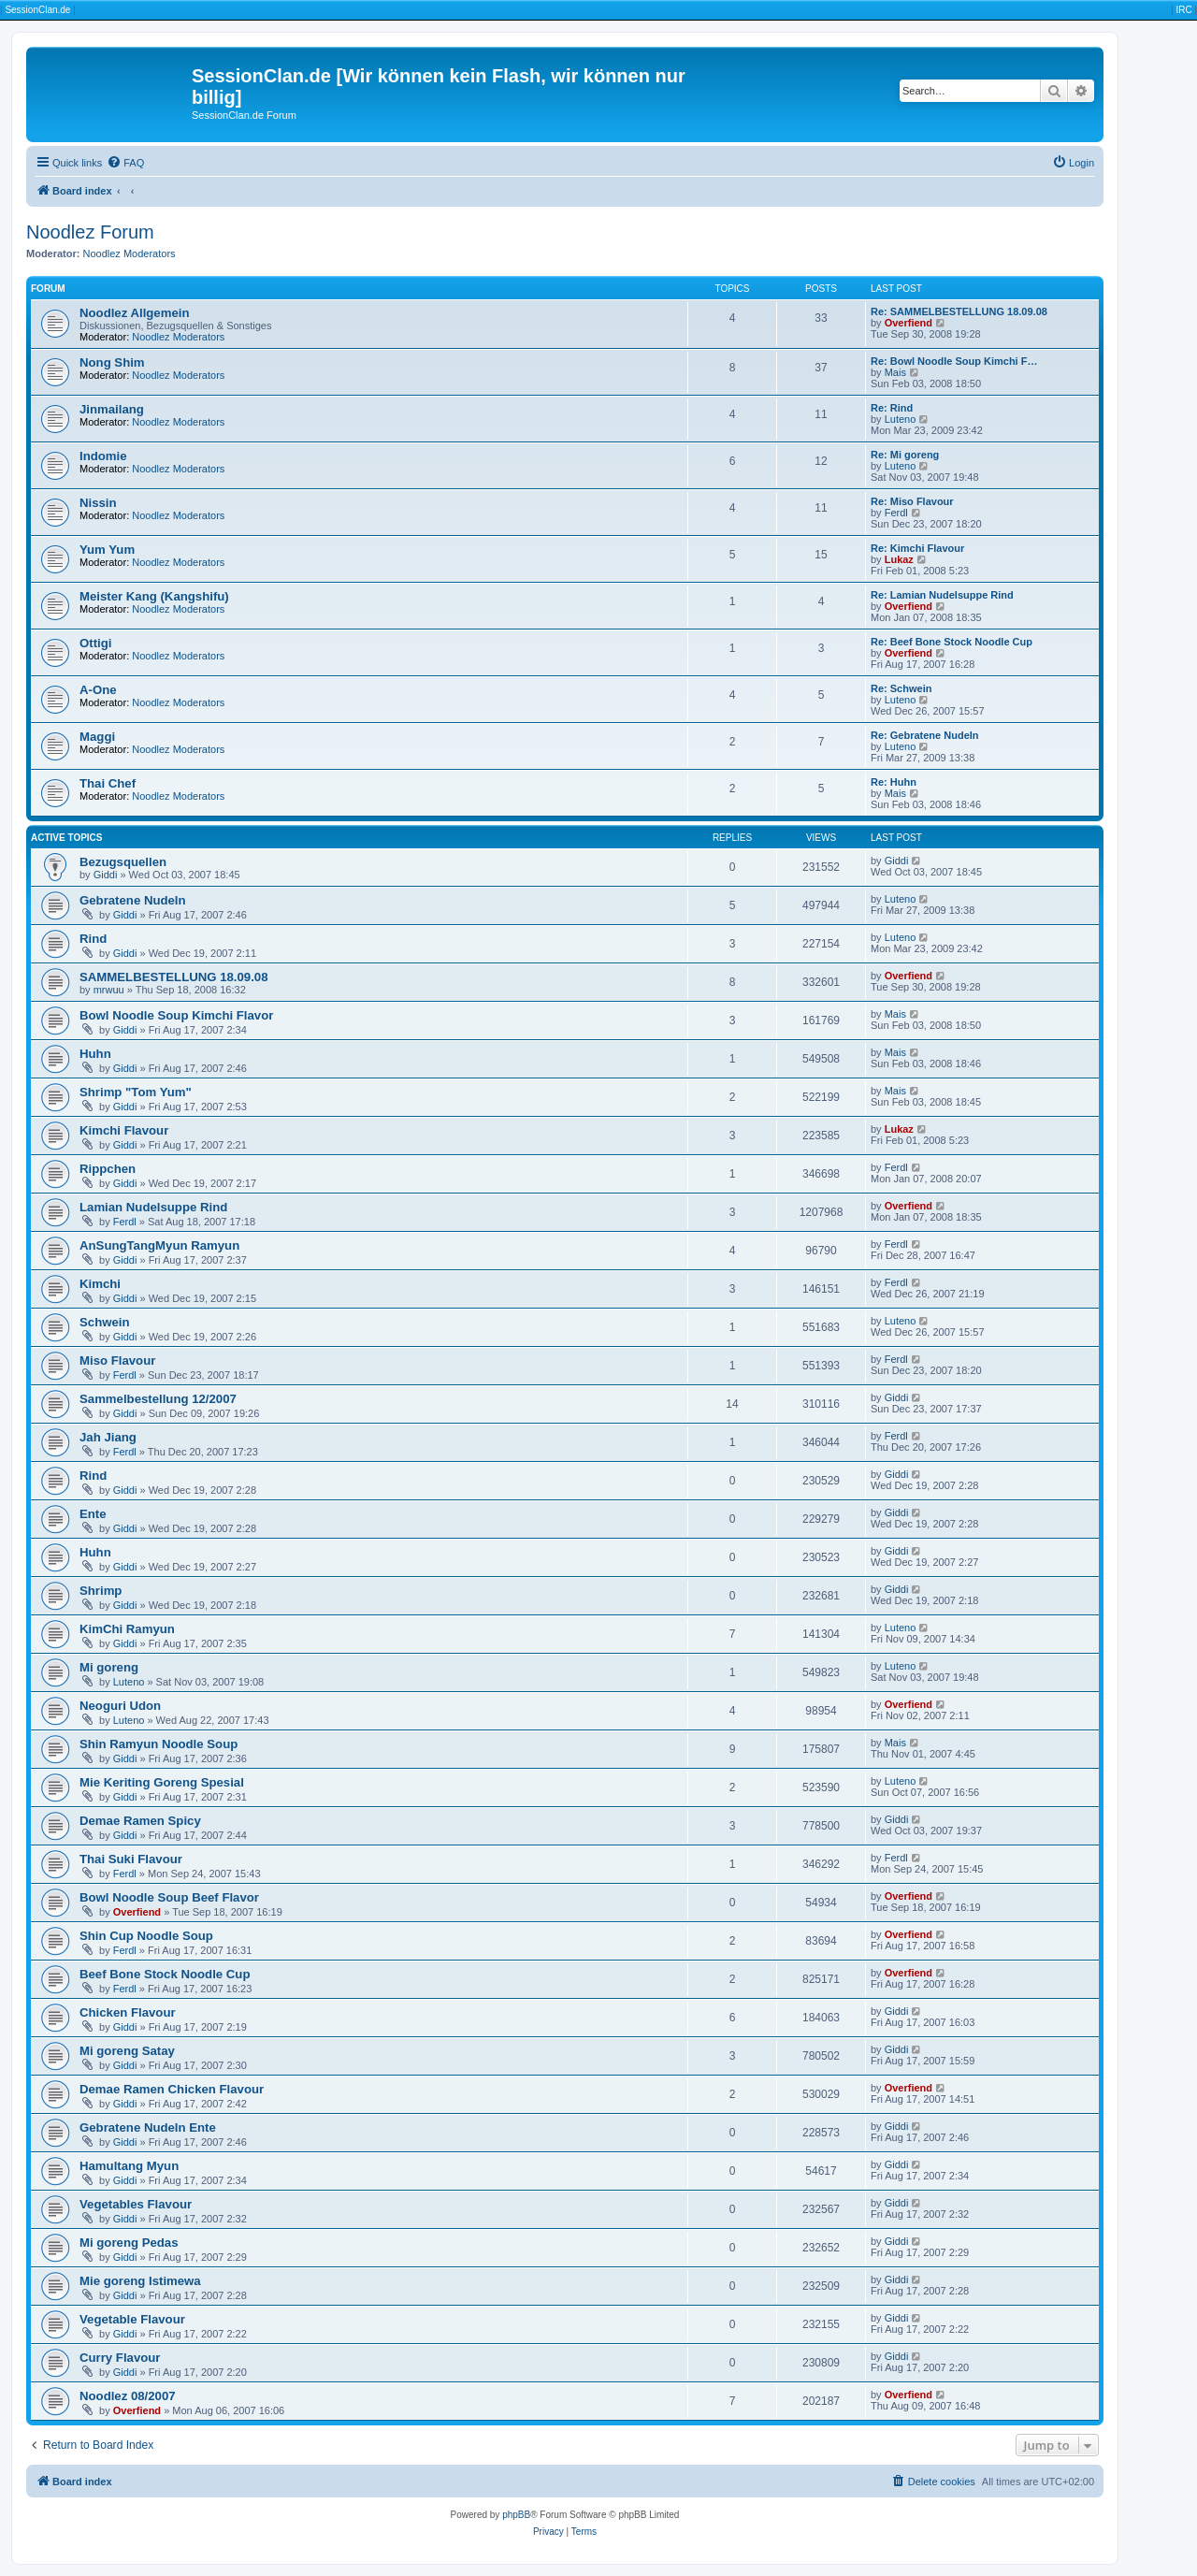 The height and width of the screenshot is (2576, 1197). Describe the element at coordinates (132, 900) in the screenshot. I see `Gebratene Nudeln` at that location.